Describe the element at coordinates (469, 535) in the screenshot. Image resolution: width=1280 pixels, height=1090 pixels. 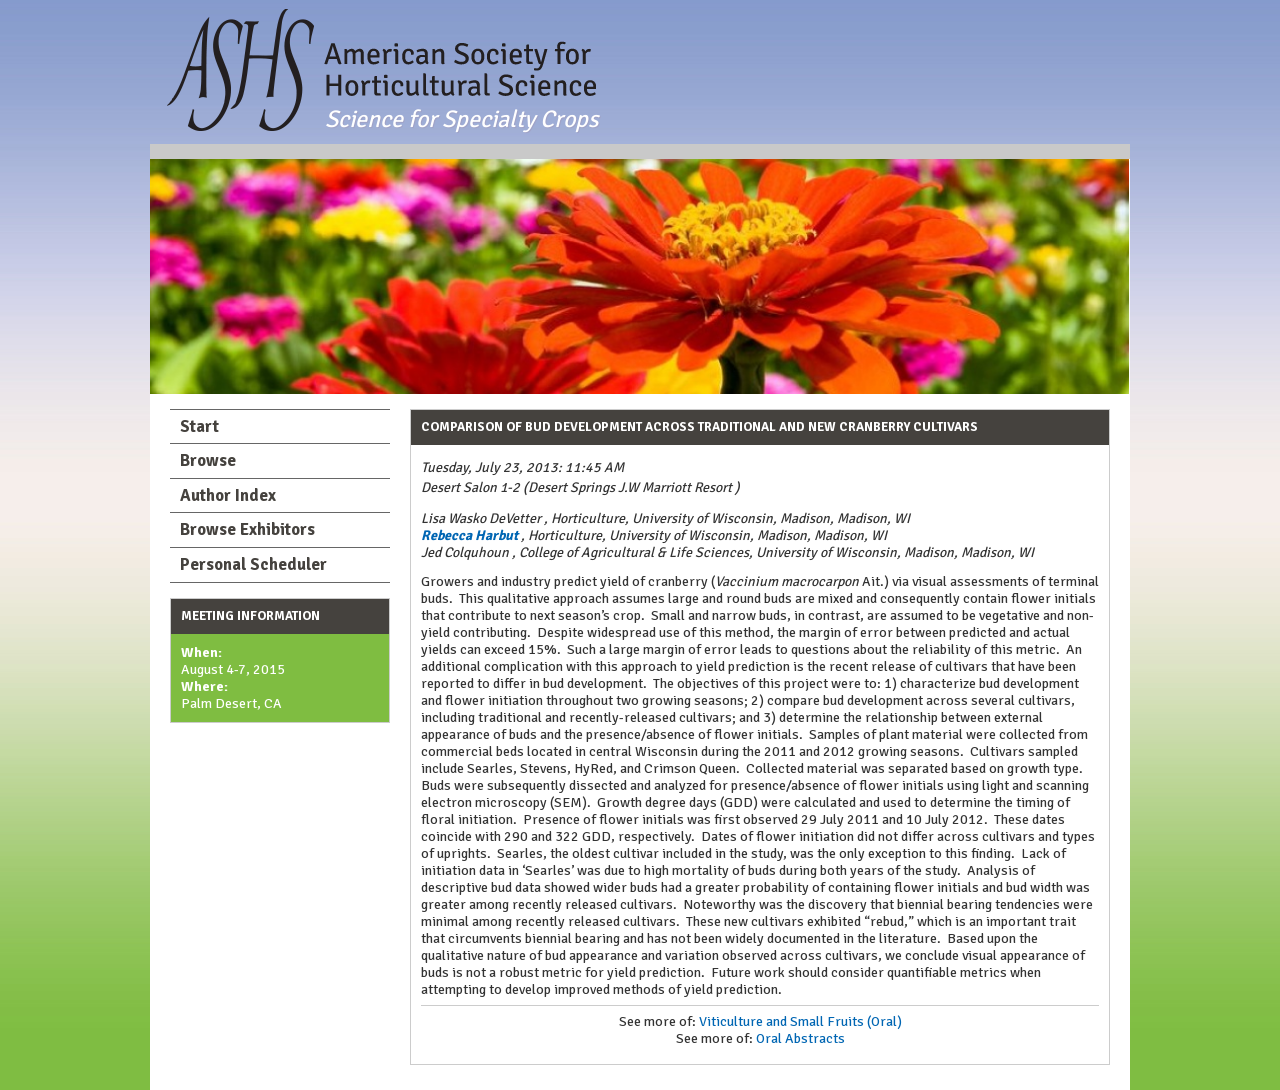
I see `Rebecca Harbut` at that location.